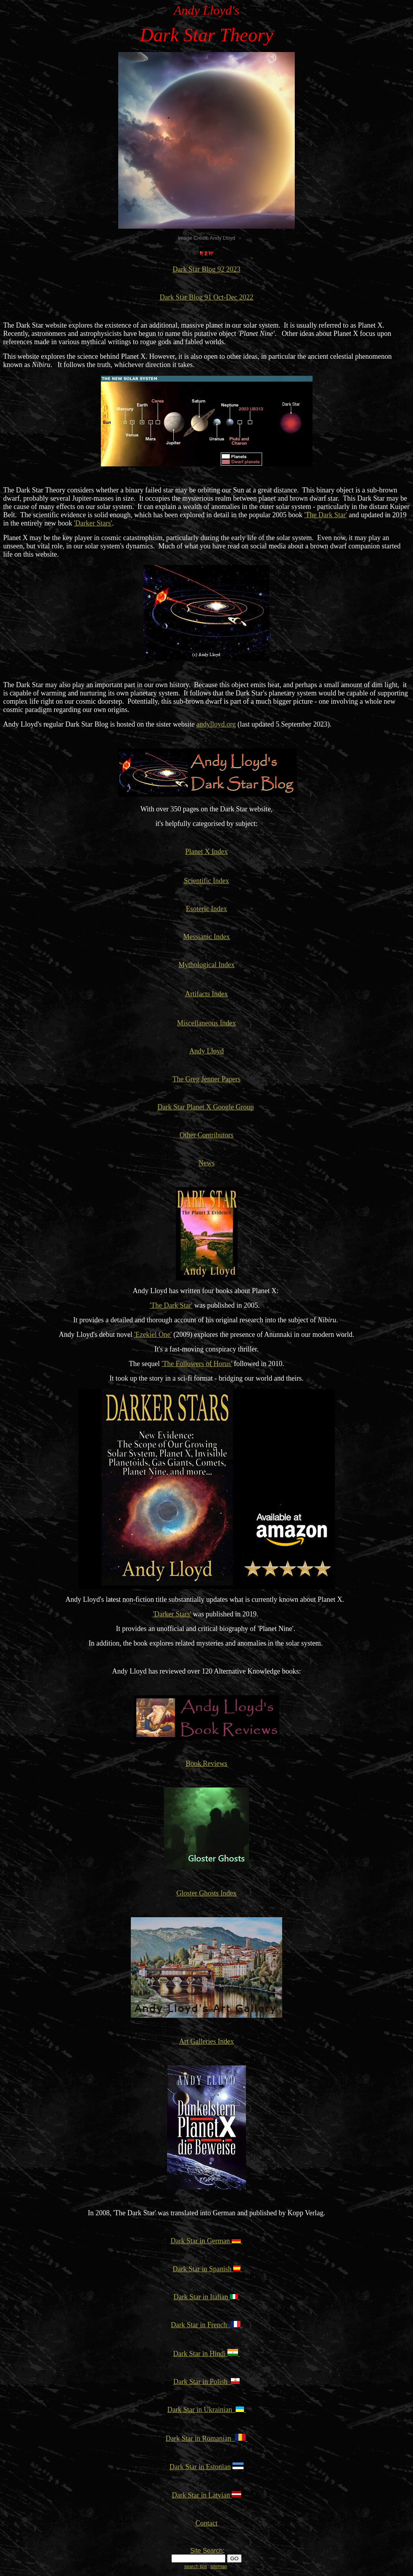 This screenshot has width=413, height=2576. Describe the element at coordinates (200, 2467) in the screenshot. I see `Dark Star in Estonian` at that location.